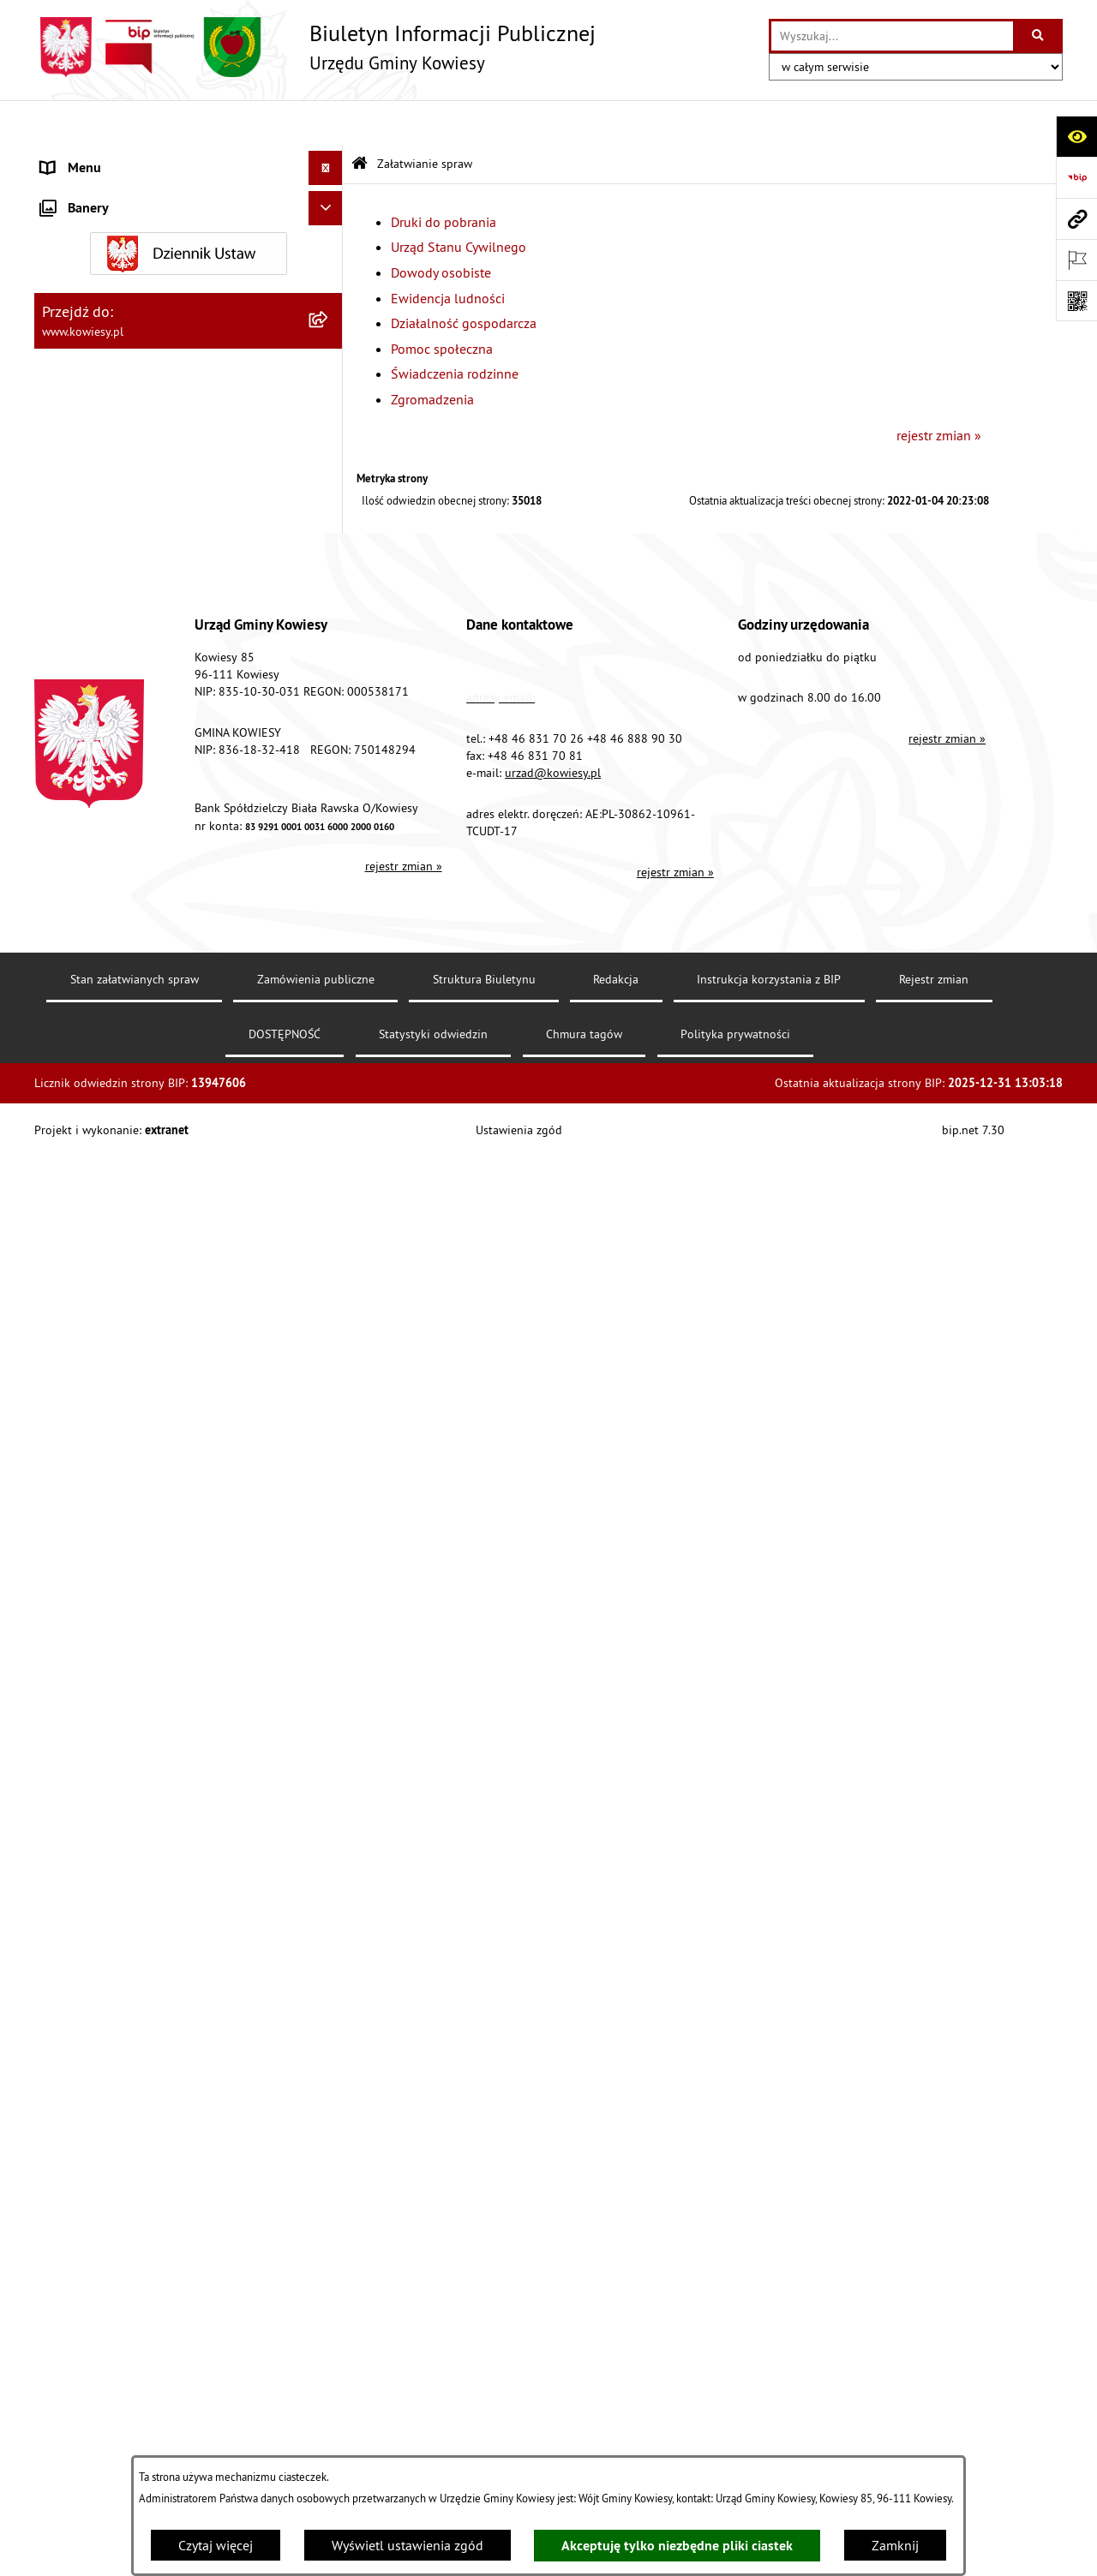 This screenshot has width=1097, height=2576. I want to click on [Otwórz ułatwienia dostępu], so click(1076, 136).